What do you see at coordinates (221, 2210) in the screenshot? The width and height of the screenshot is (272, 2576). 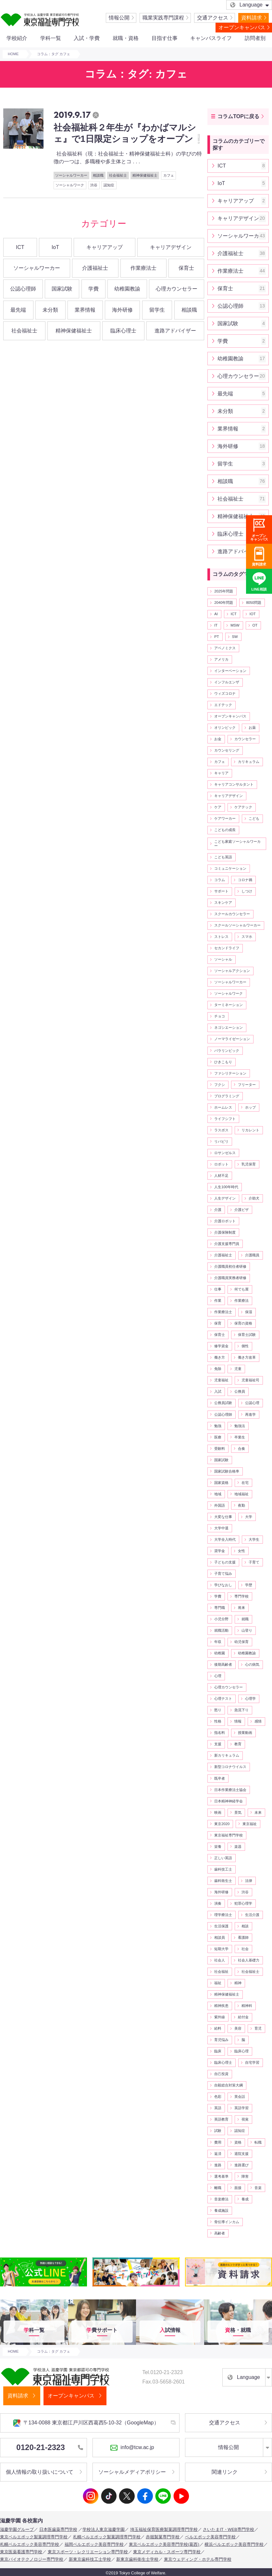 I see `養成施設` at bounding box center [221, 2210].